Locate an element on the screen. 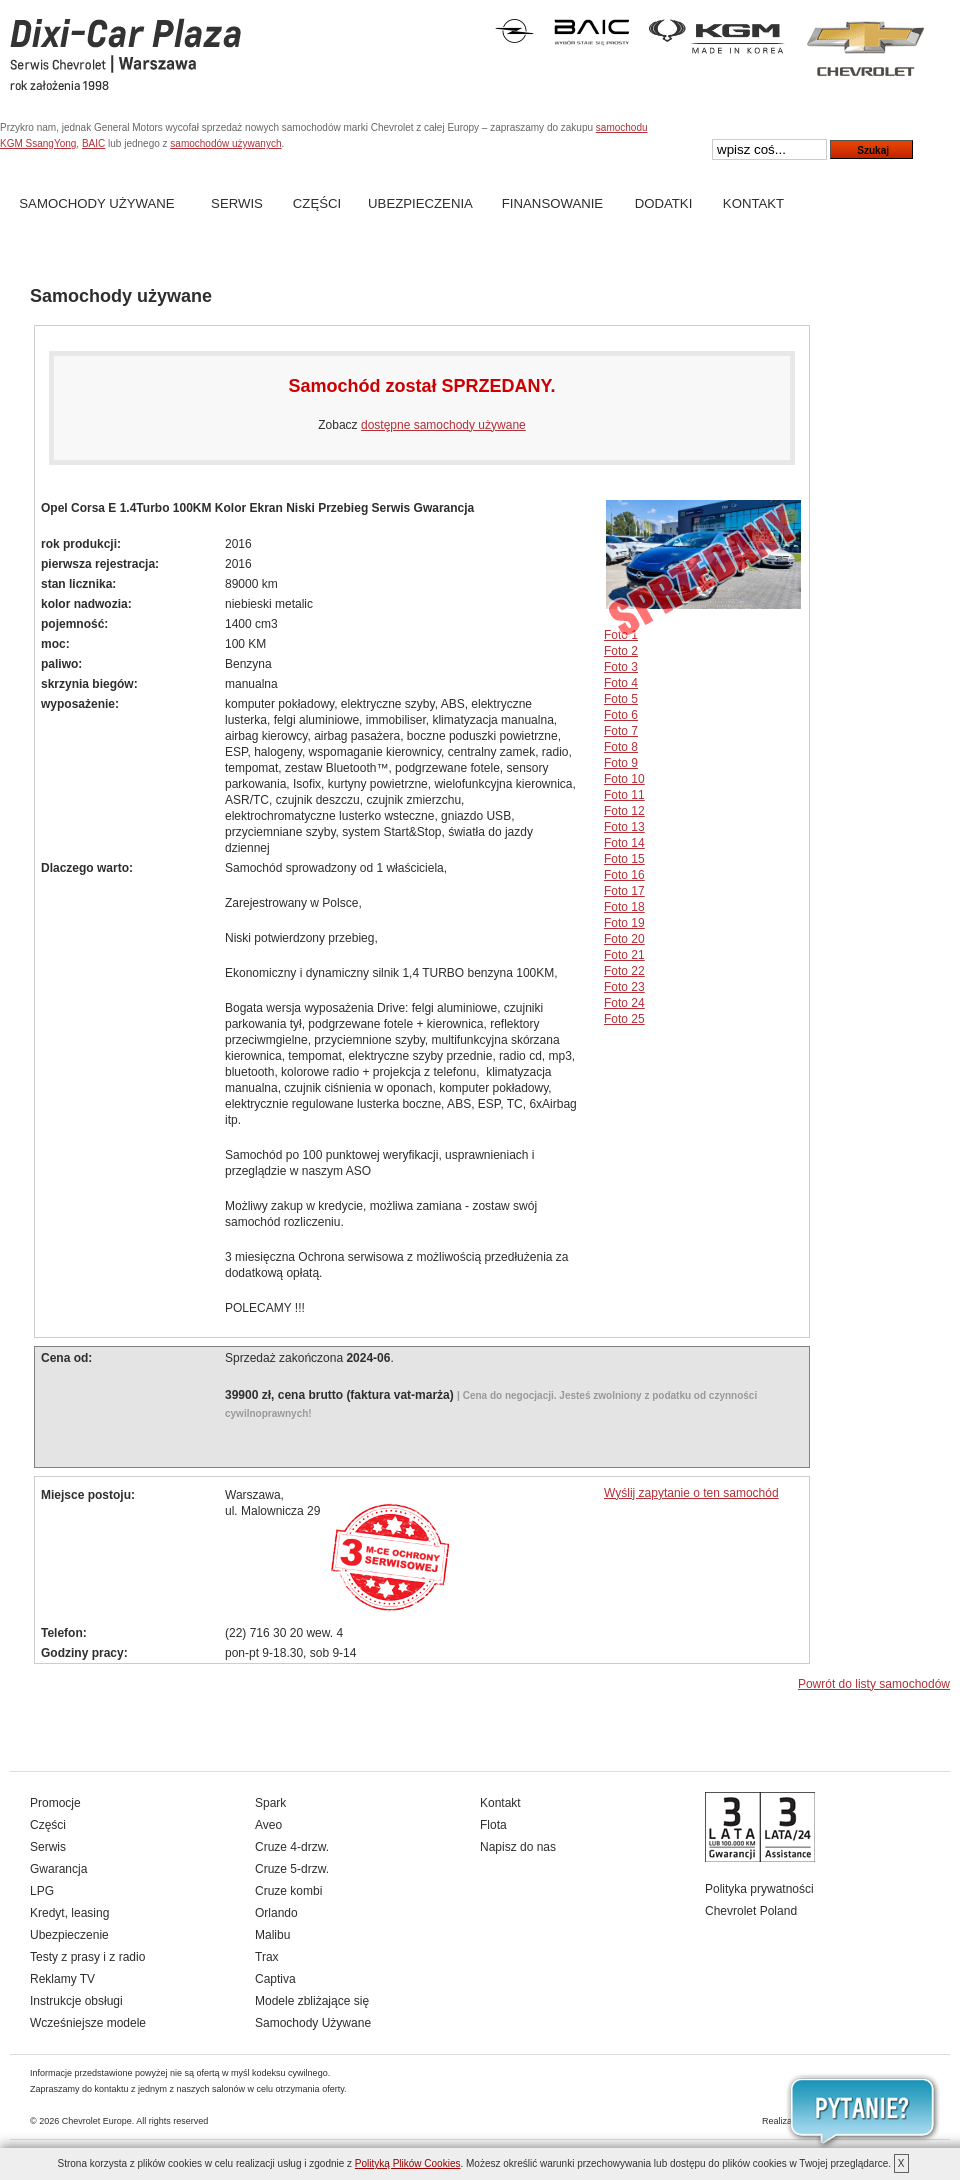  Ubezpieczenie is located at coordinates (69, 1935).